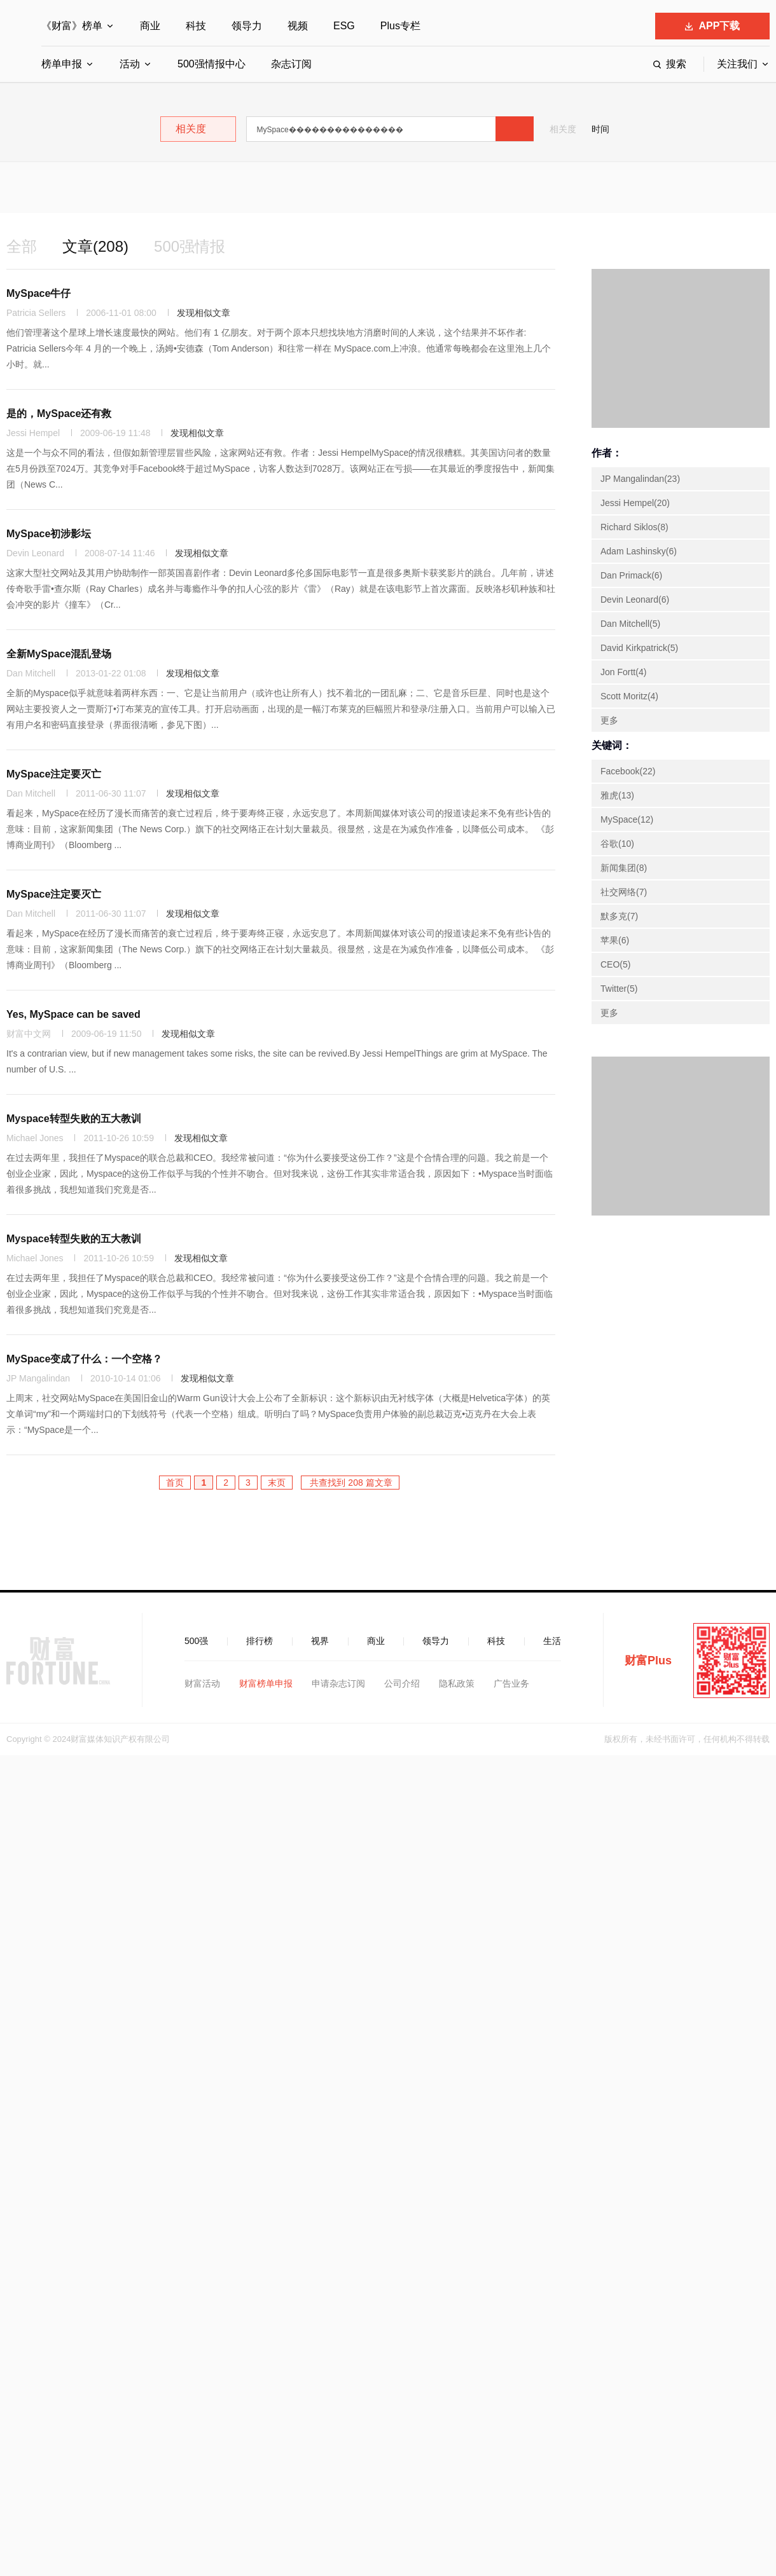  I want to click on 默多克(7), so click(619, 916).